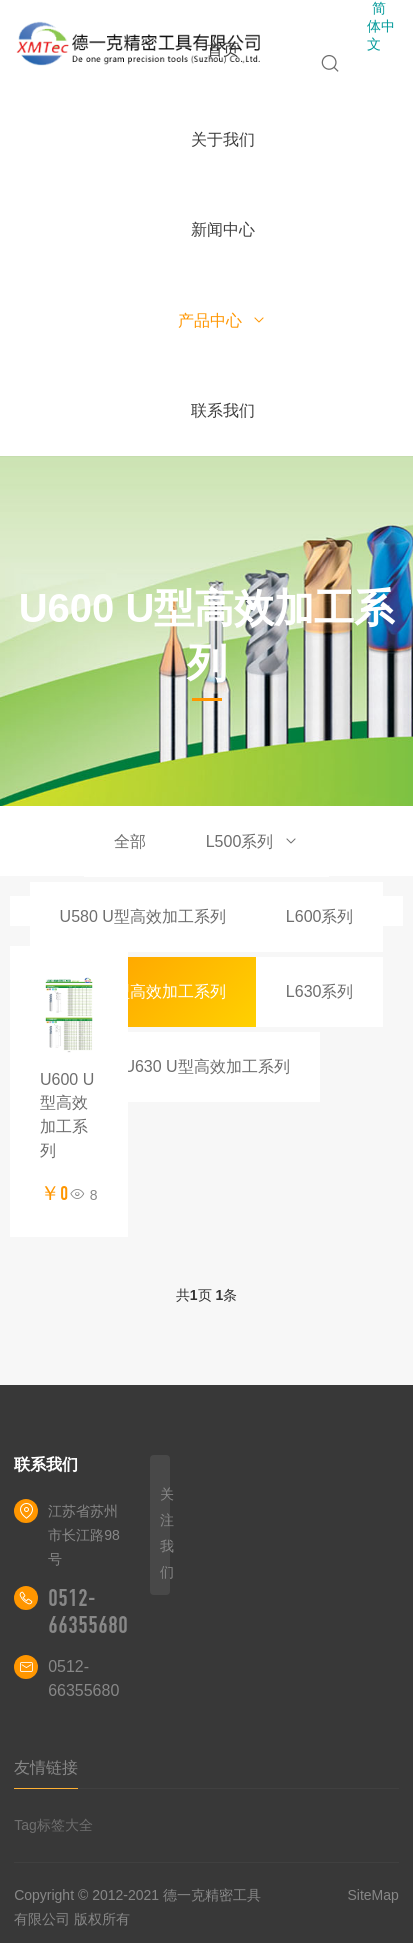 The image size is (413, 1943). I want to click on Tag标签大全, so click(53, 1825).